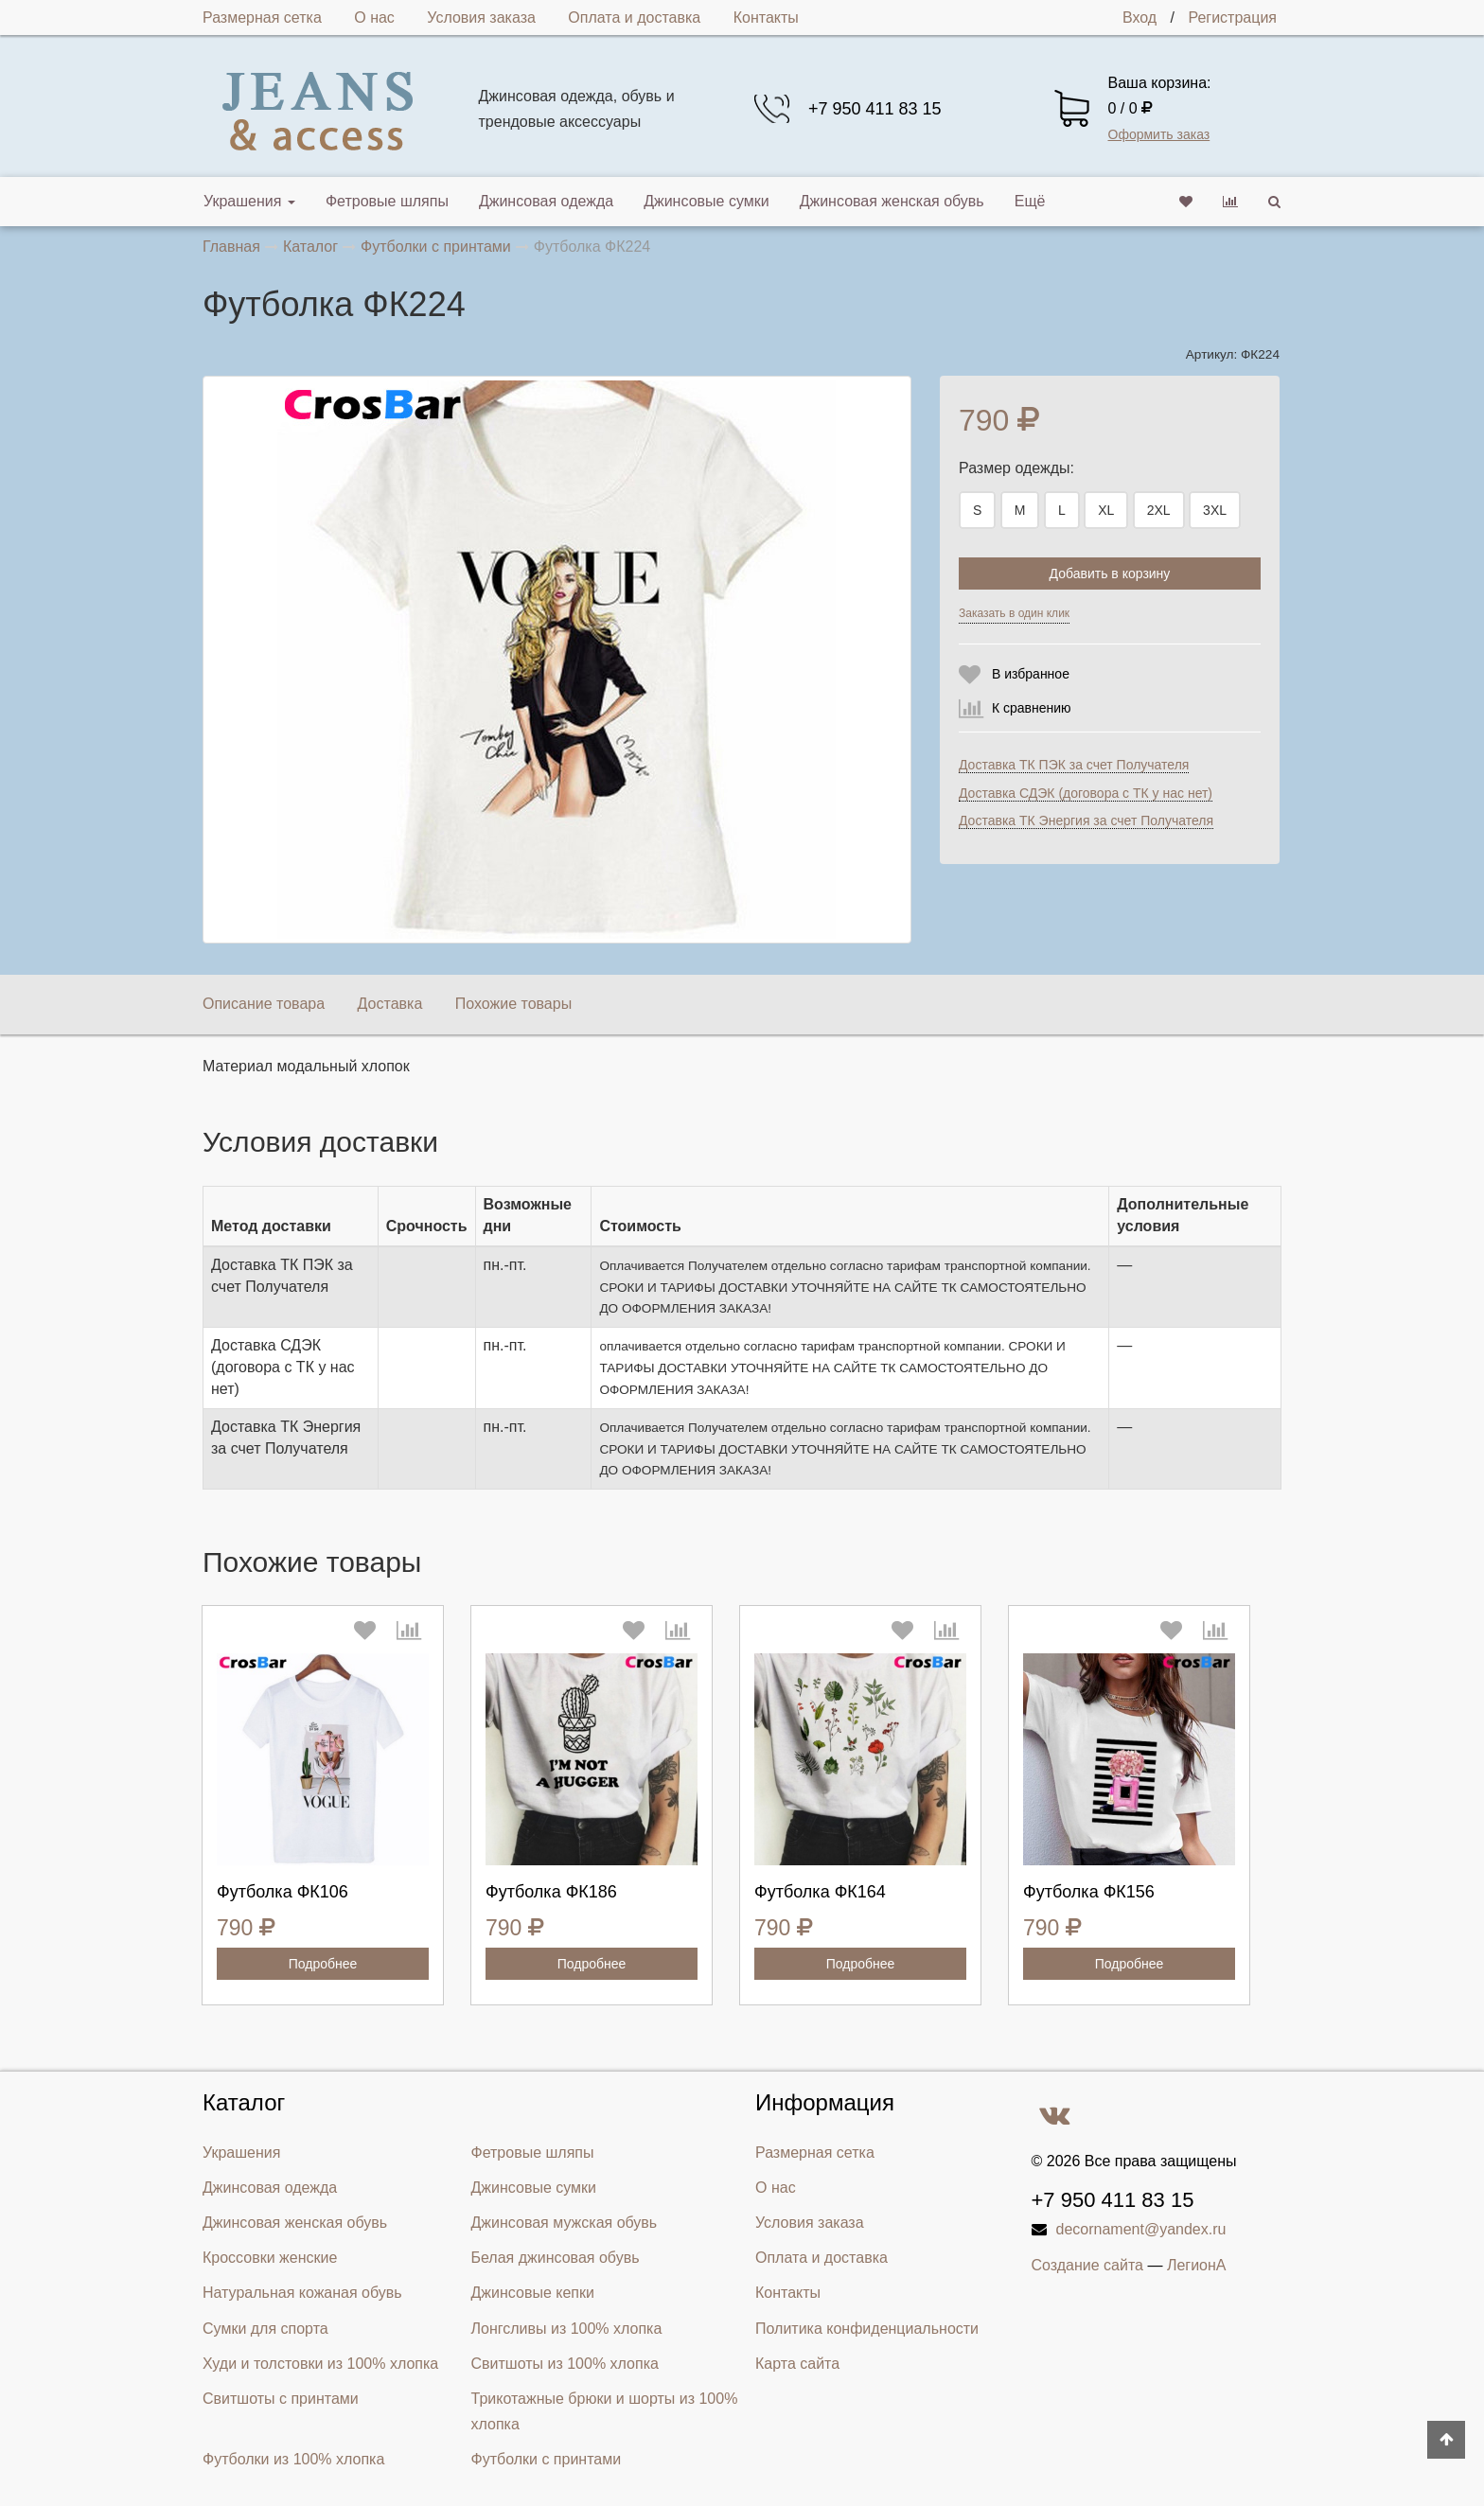 Image resolution: width=1484 pixels, height=2506 pixels. What do you see at coordinates (867, 2329) in the screenshot?
I see `Политика конфиденциальности` at bounding box center [867, 2329].